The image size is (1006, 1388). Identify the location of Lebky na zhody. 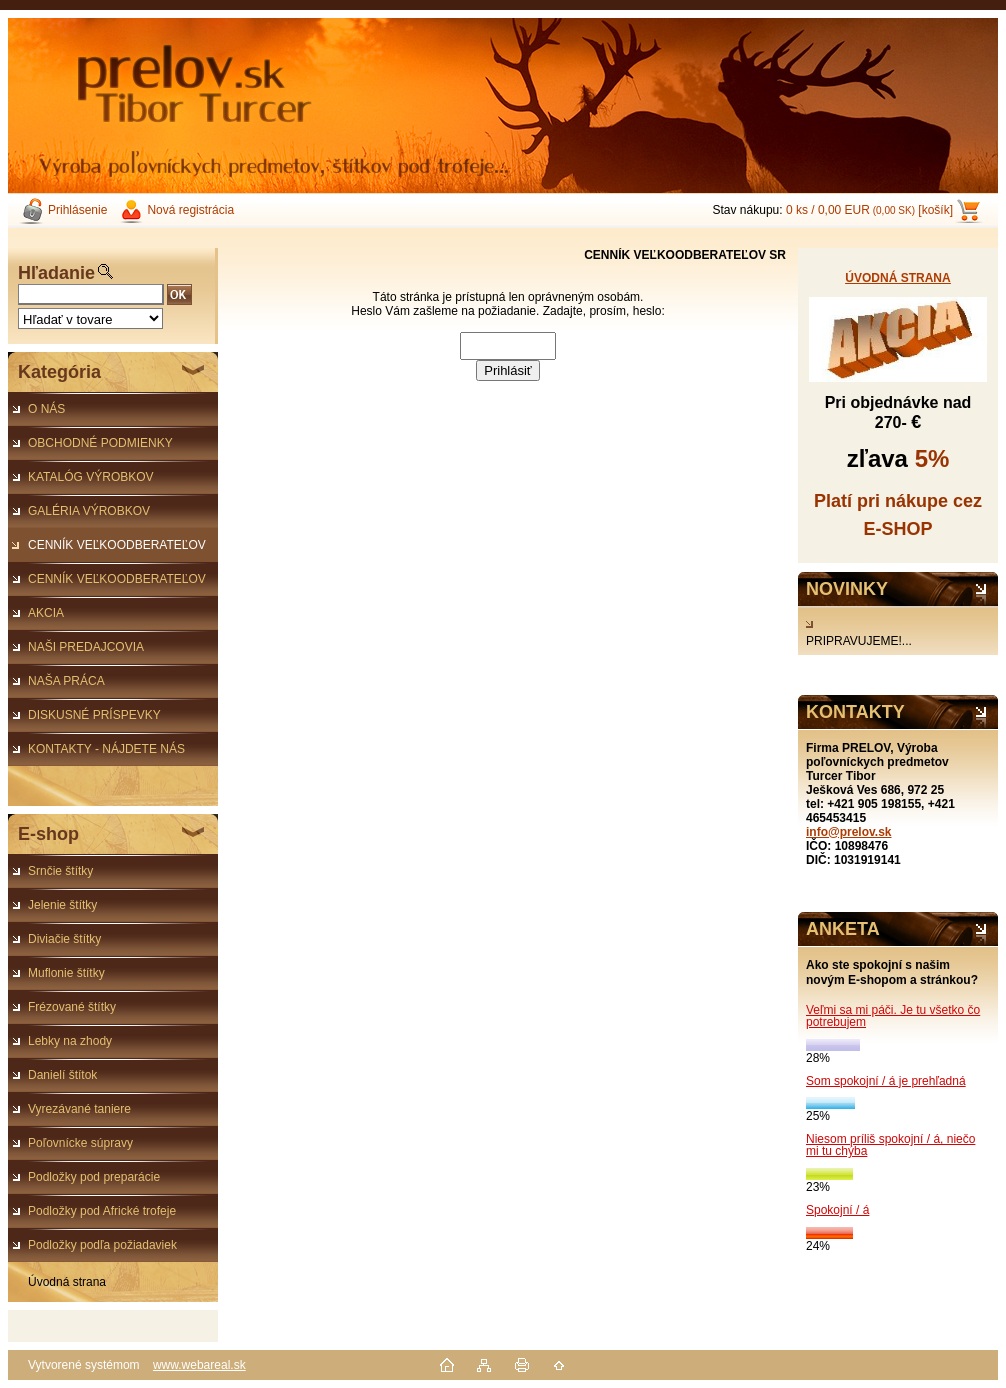
(70, 1041).